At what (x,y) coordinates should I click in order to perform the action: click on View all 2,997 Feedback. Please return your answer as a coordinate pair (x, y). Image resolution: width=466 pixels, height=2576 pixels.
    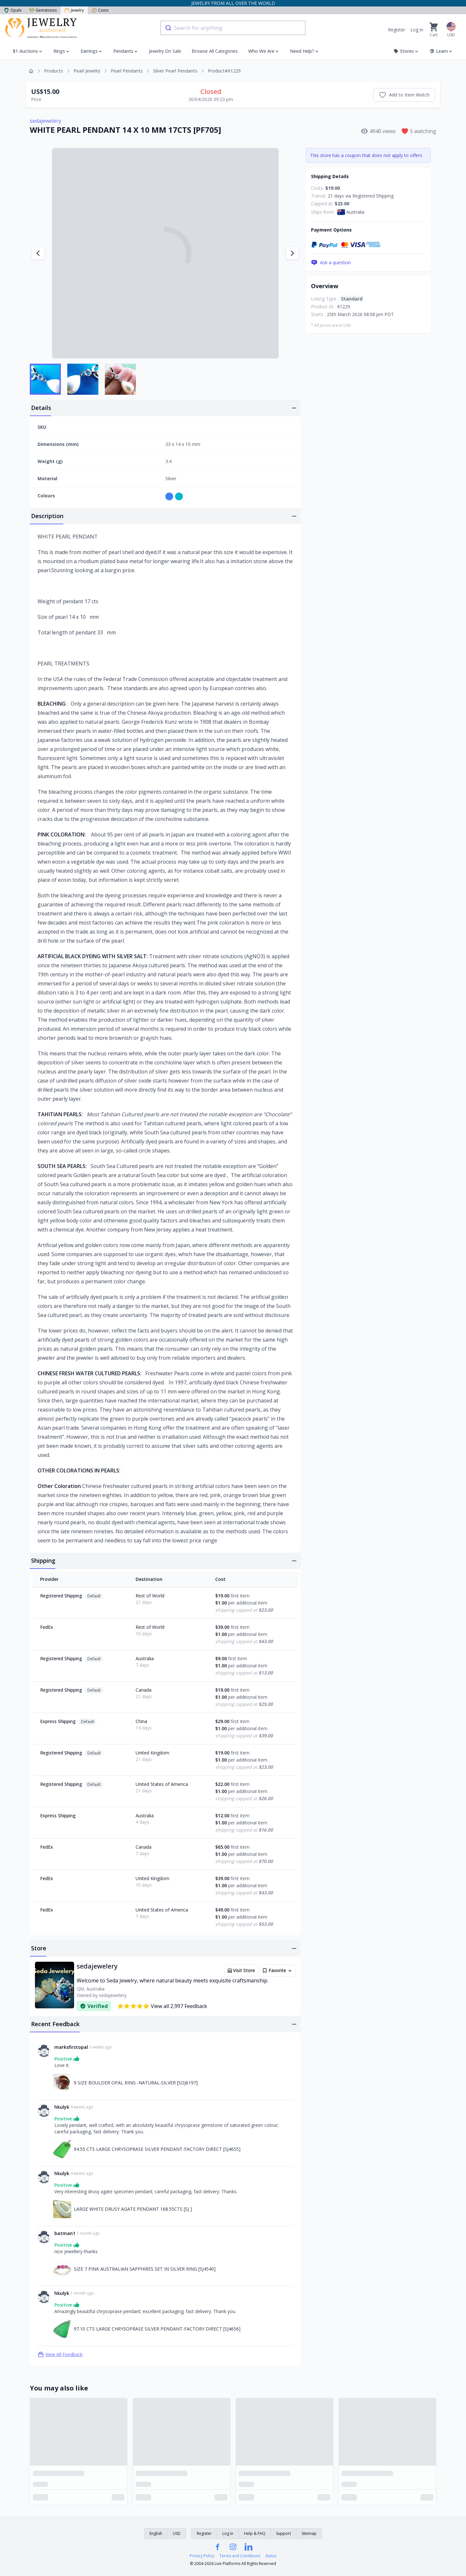
    Looking at the image, I should click on (162, 2006).